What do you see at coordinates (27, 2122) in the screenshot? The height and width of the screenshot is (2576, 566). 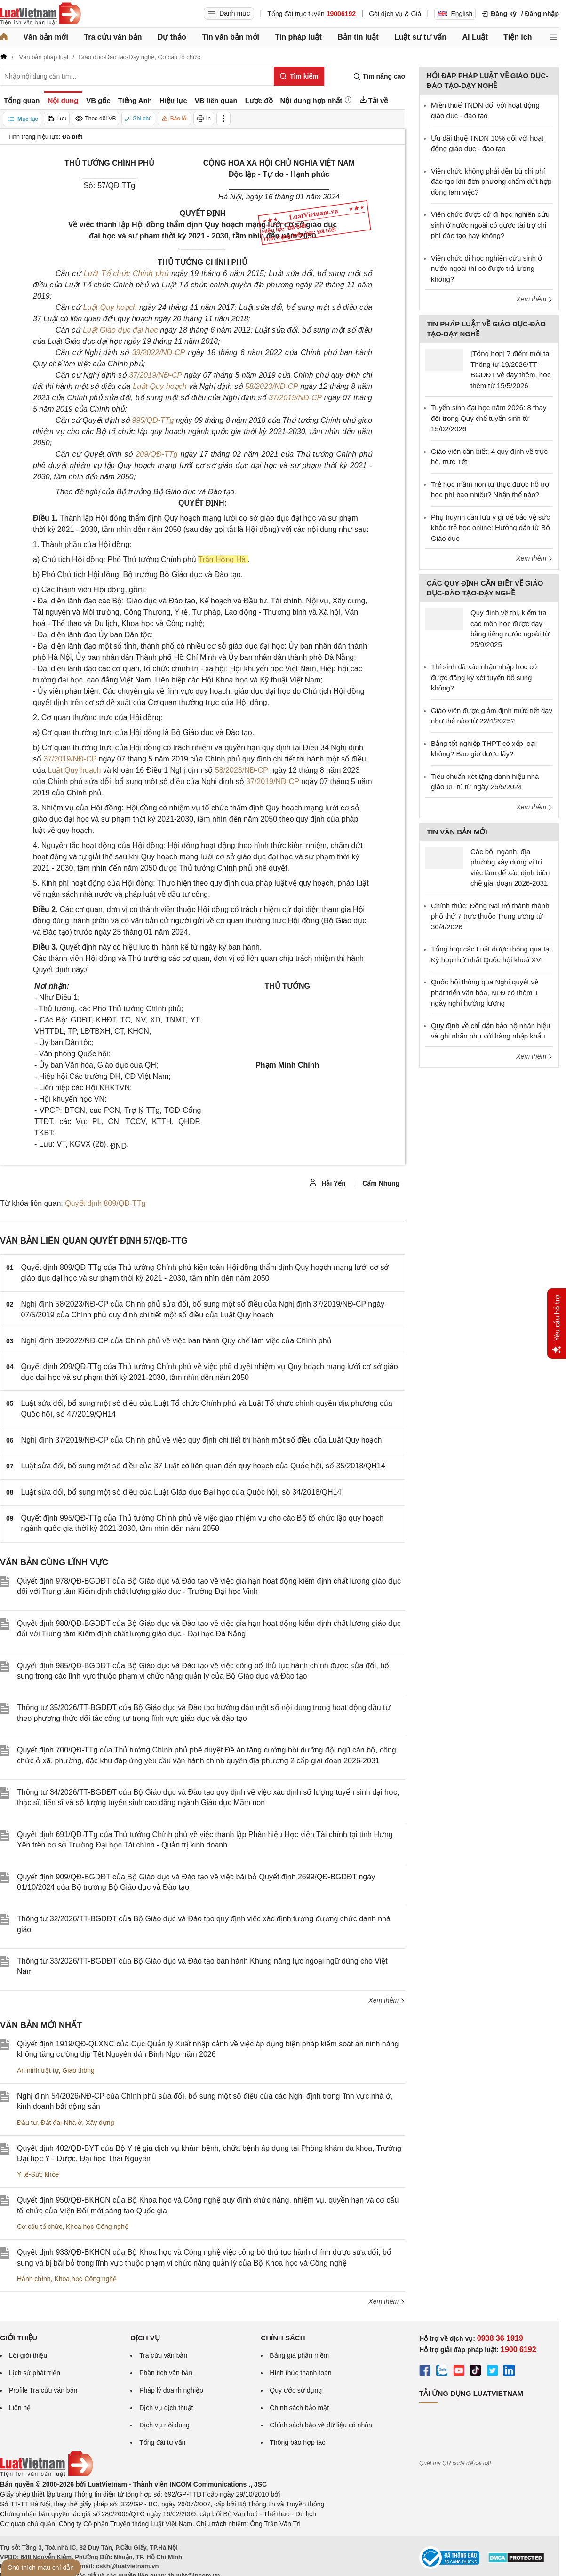 I see `Đầu tư` at bounding box center [27, 2122].